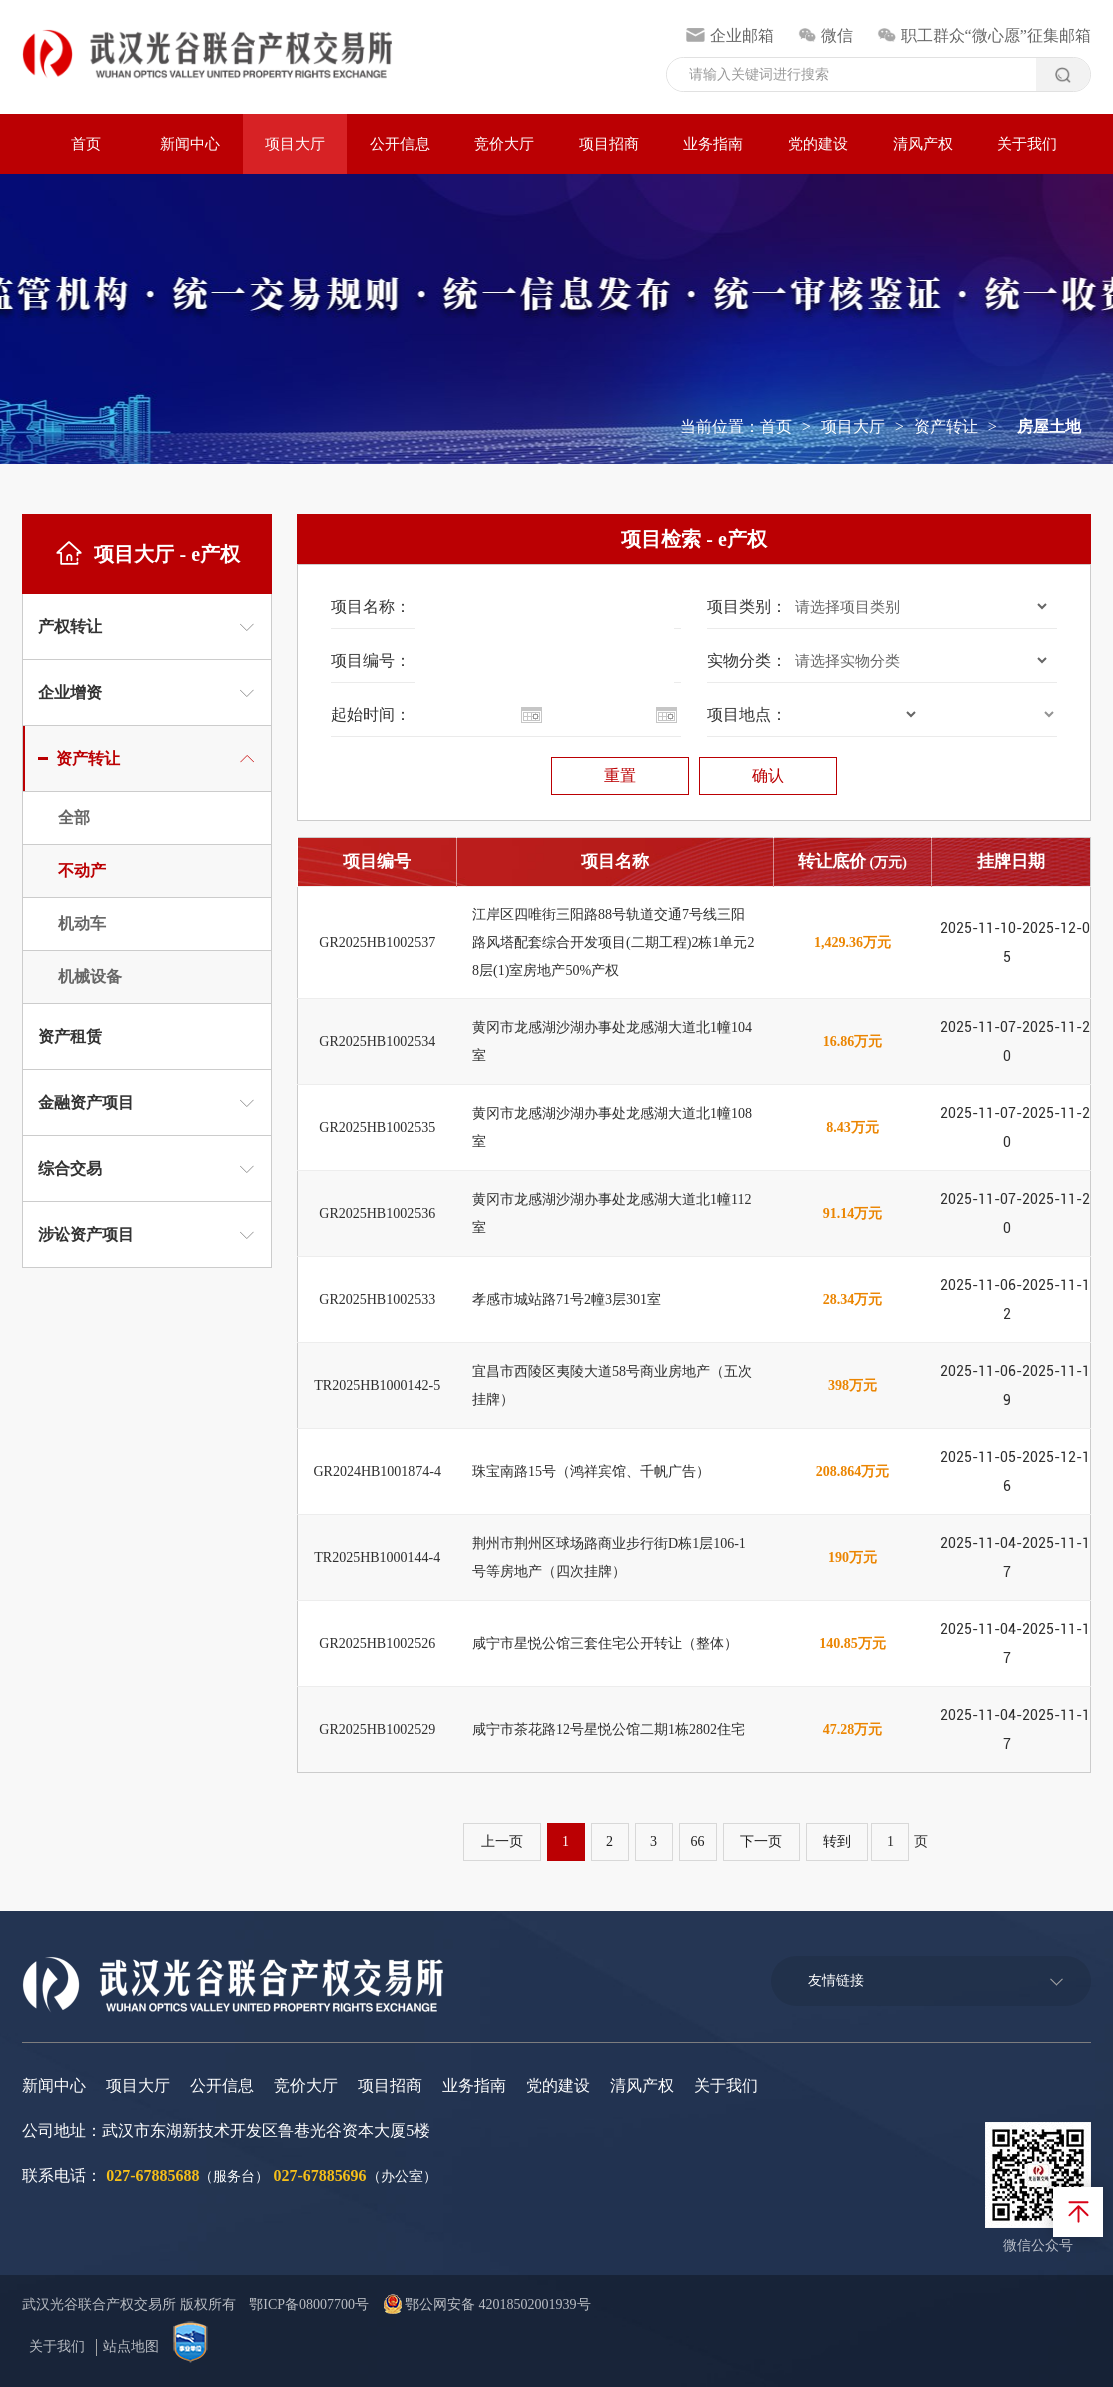 Image resolution: width=1113 pixels, height=2387 pixels. Describe the element at coordinates (377, 1127) in the screenshot. I see `GR2025HB1002535` at that location.